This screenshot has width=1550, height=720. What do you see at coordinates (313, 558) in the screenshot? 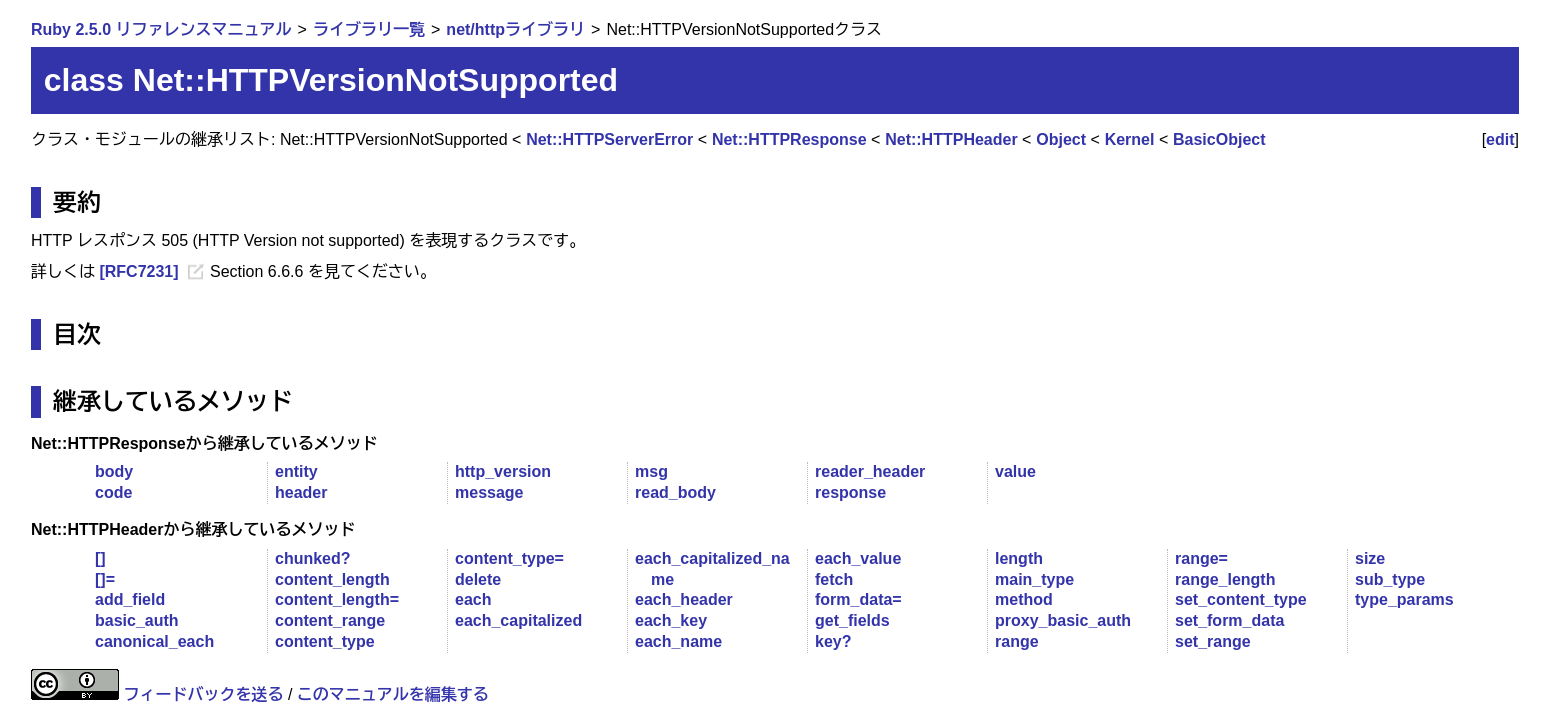
I see `chunked?` at bounding box center [313, 558].